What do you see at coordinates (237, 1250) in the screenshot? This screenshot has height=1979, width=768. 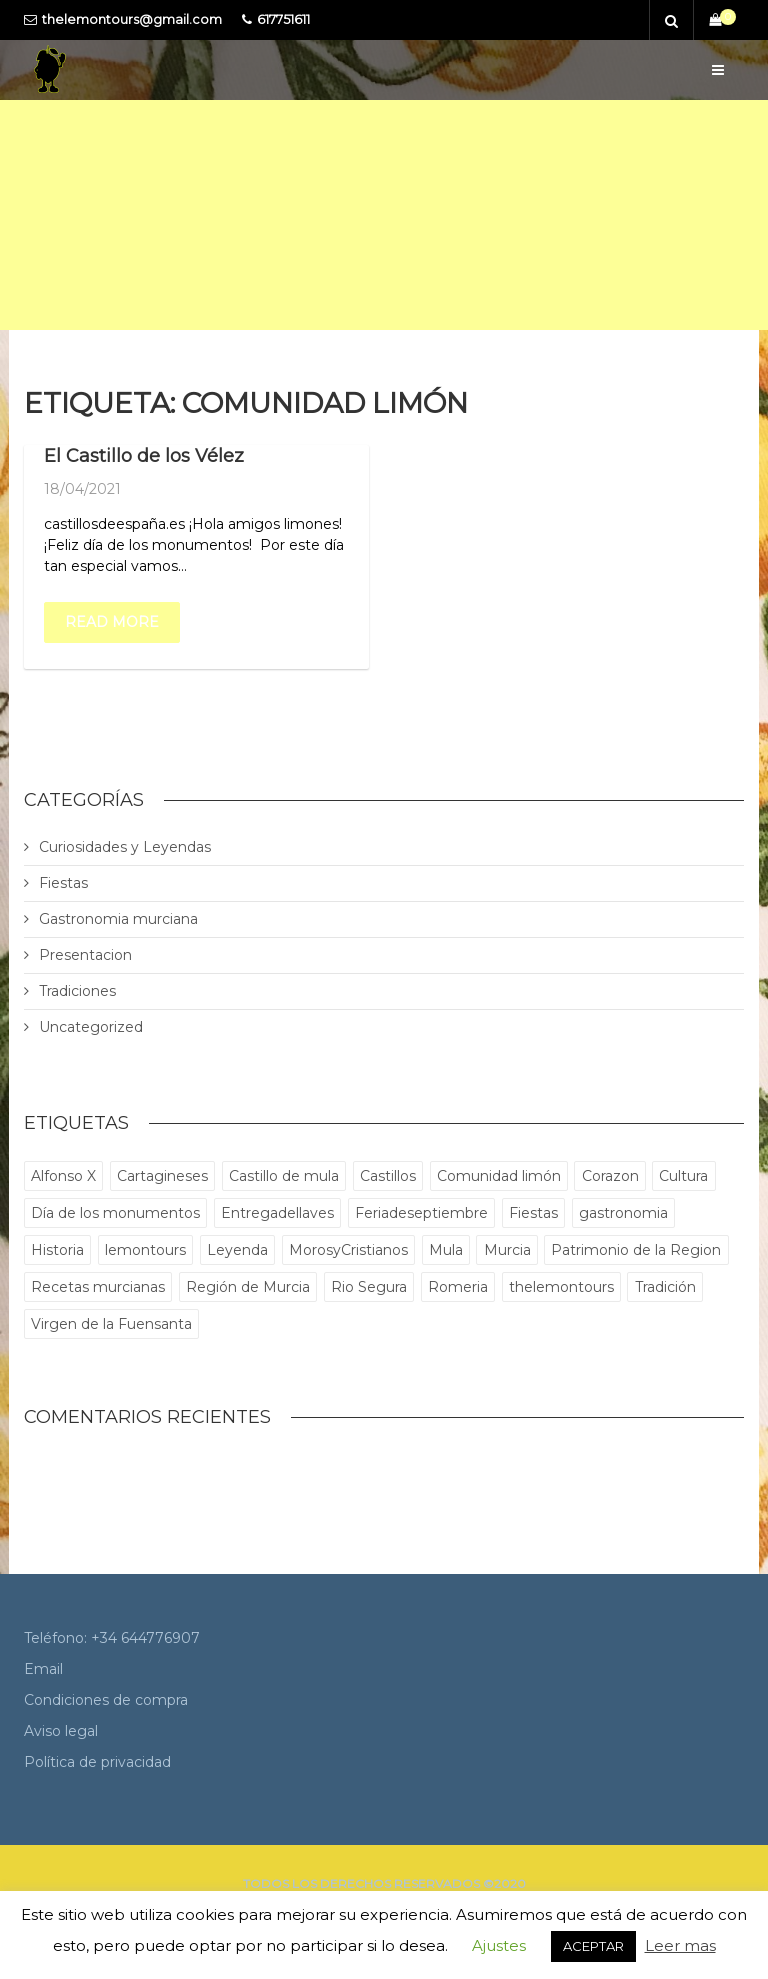 I see `Leyenda [Leyenda (1 elemento)]` at bounding box center [237, 1250].